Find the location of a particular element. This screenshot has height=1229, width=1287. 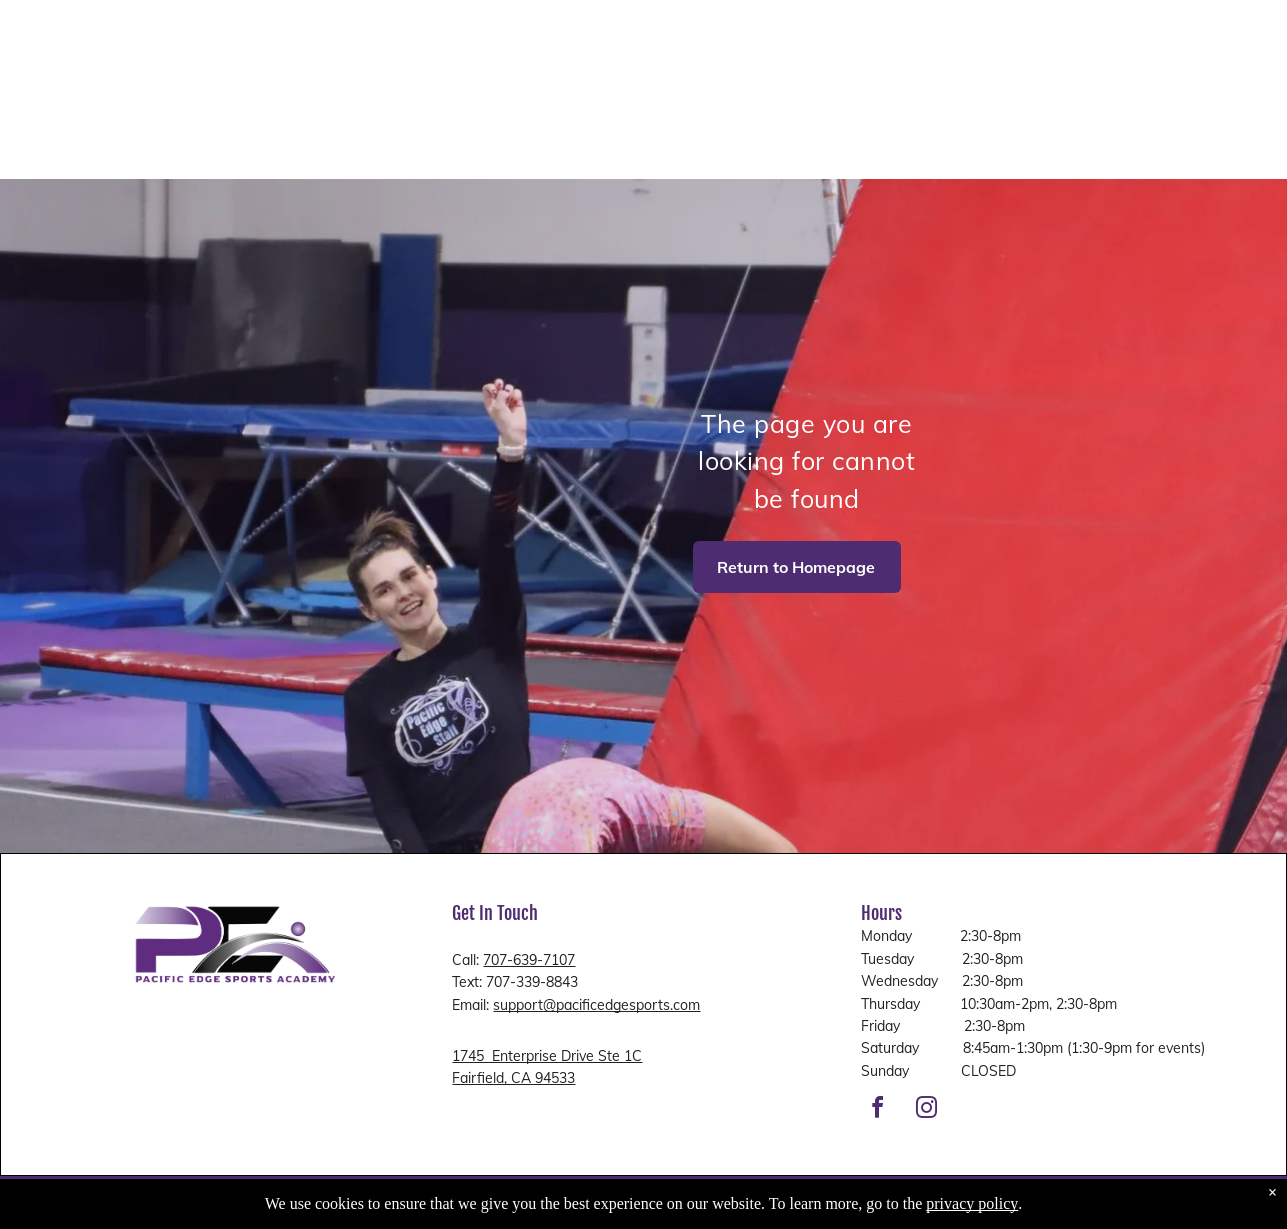

Fairfield, CA 94533 is located at coordinates (513, 1078).